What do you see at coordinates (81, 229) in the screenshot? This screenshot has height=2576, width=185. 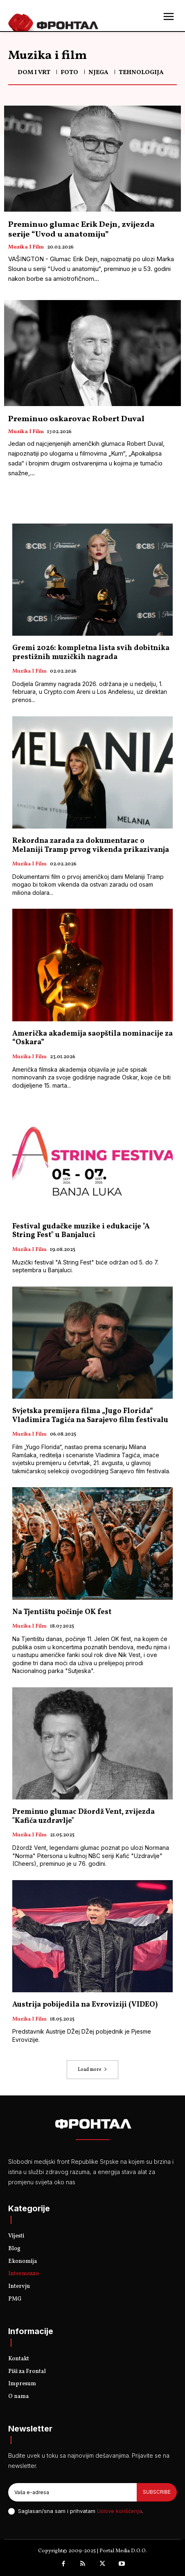 I see `Preminuo glumac Erik Dejn, zvijezda serije “Uvod u anatomiju”` at bounding box center [81, 229].